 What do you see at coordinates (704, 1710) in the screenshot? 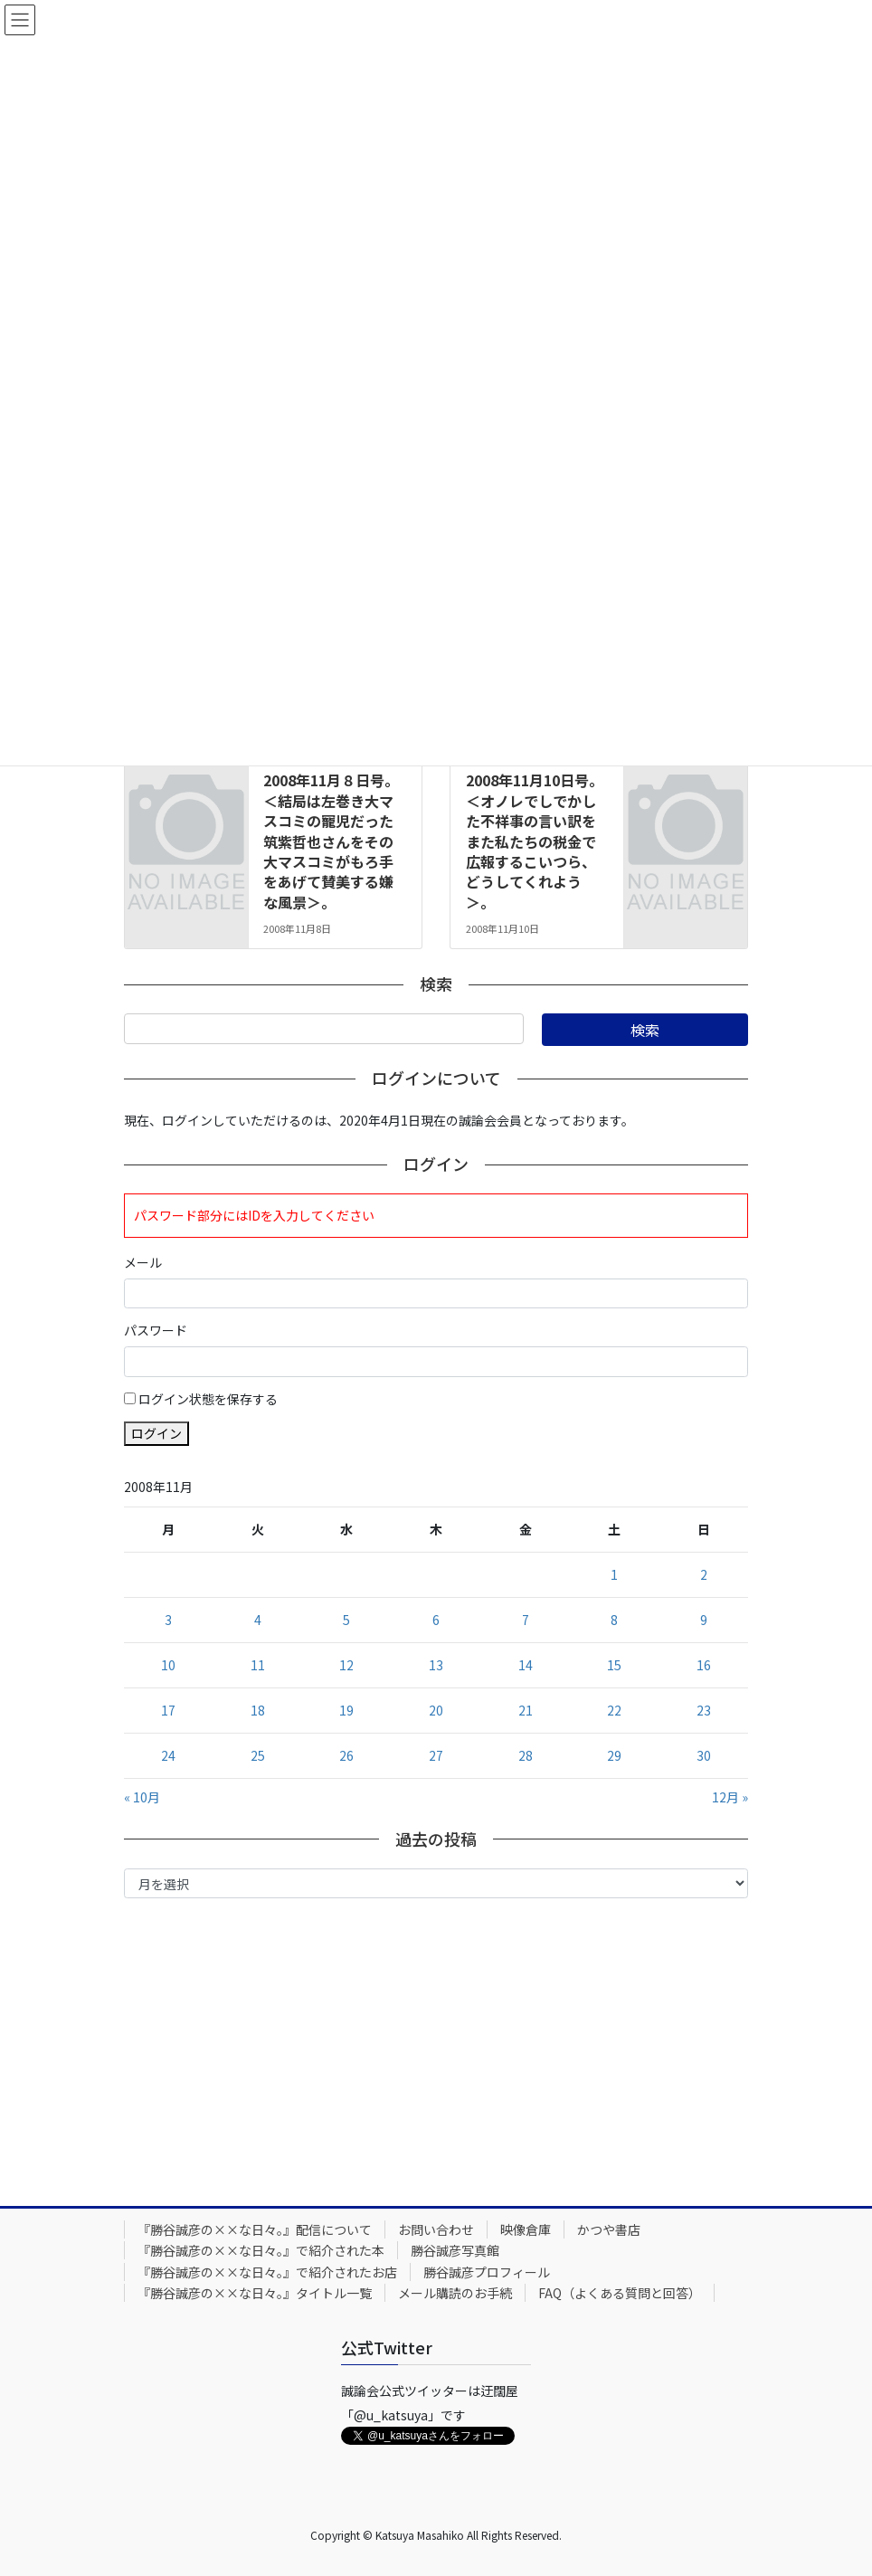
I see `23 [2008年11月23日 に投稿を公開]` at bounding box center [704, 1710].